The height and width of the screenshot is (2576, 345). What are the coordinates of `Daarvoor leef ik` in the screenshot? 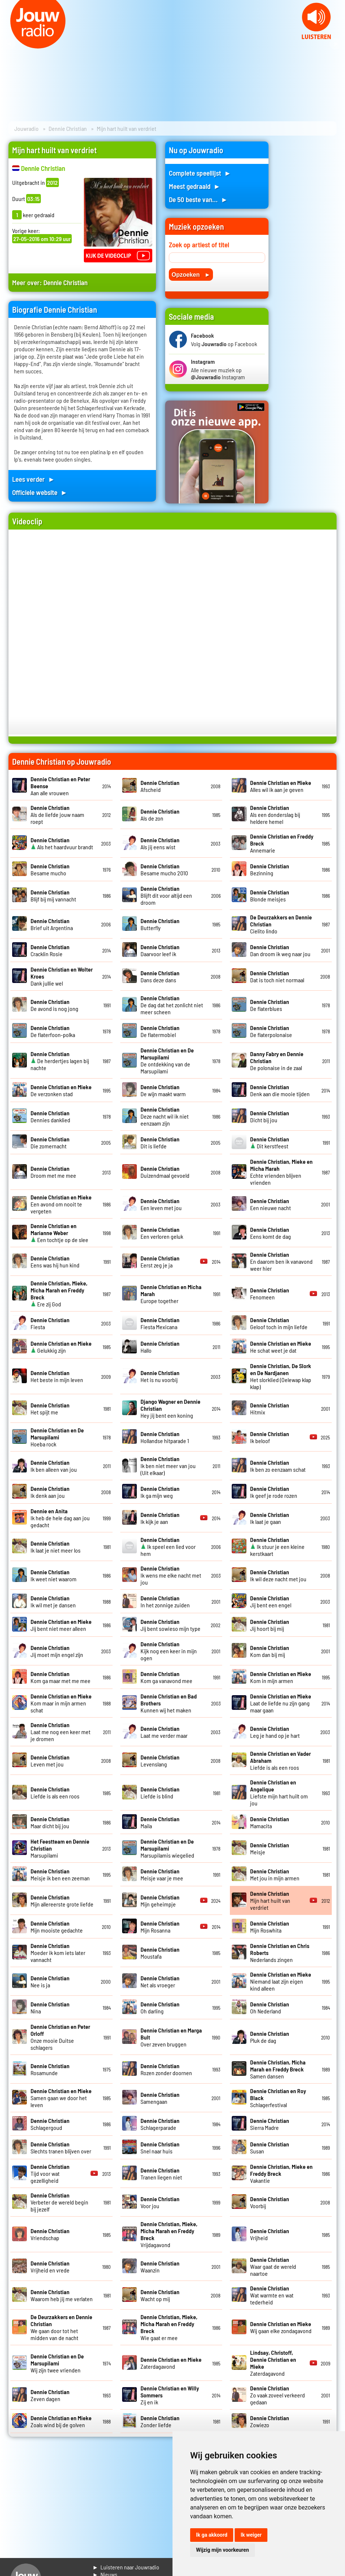 It's located at (160, 950).